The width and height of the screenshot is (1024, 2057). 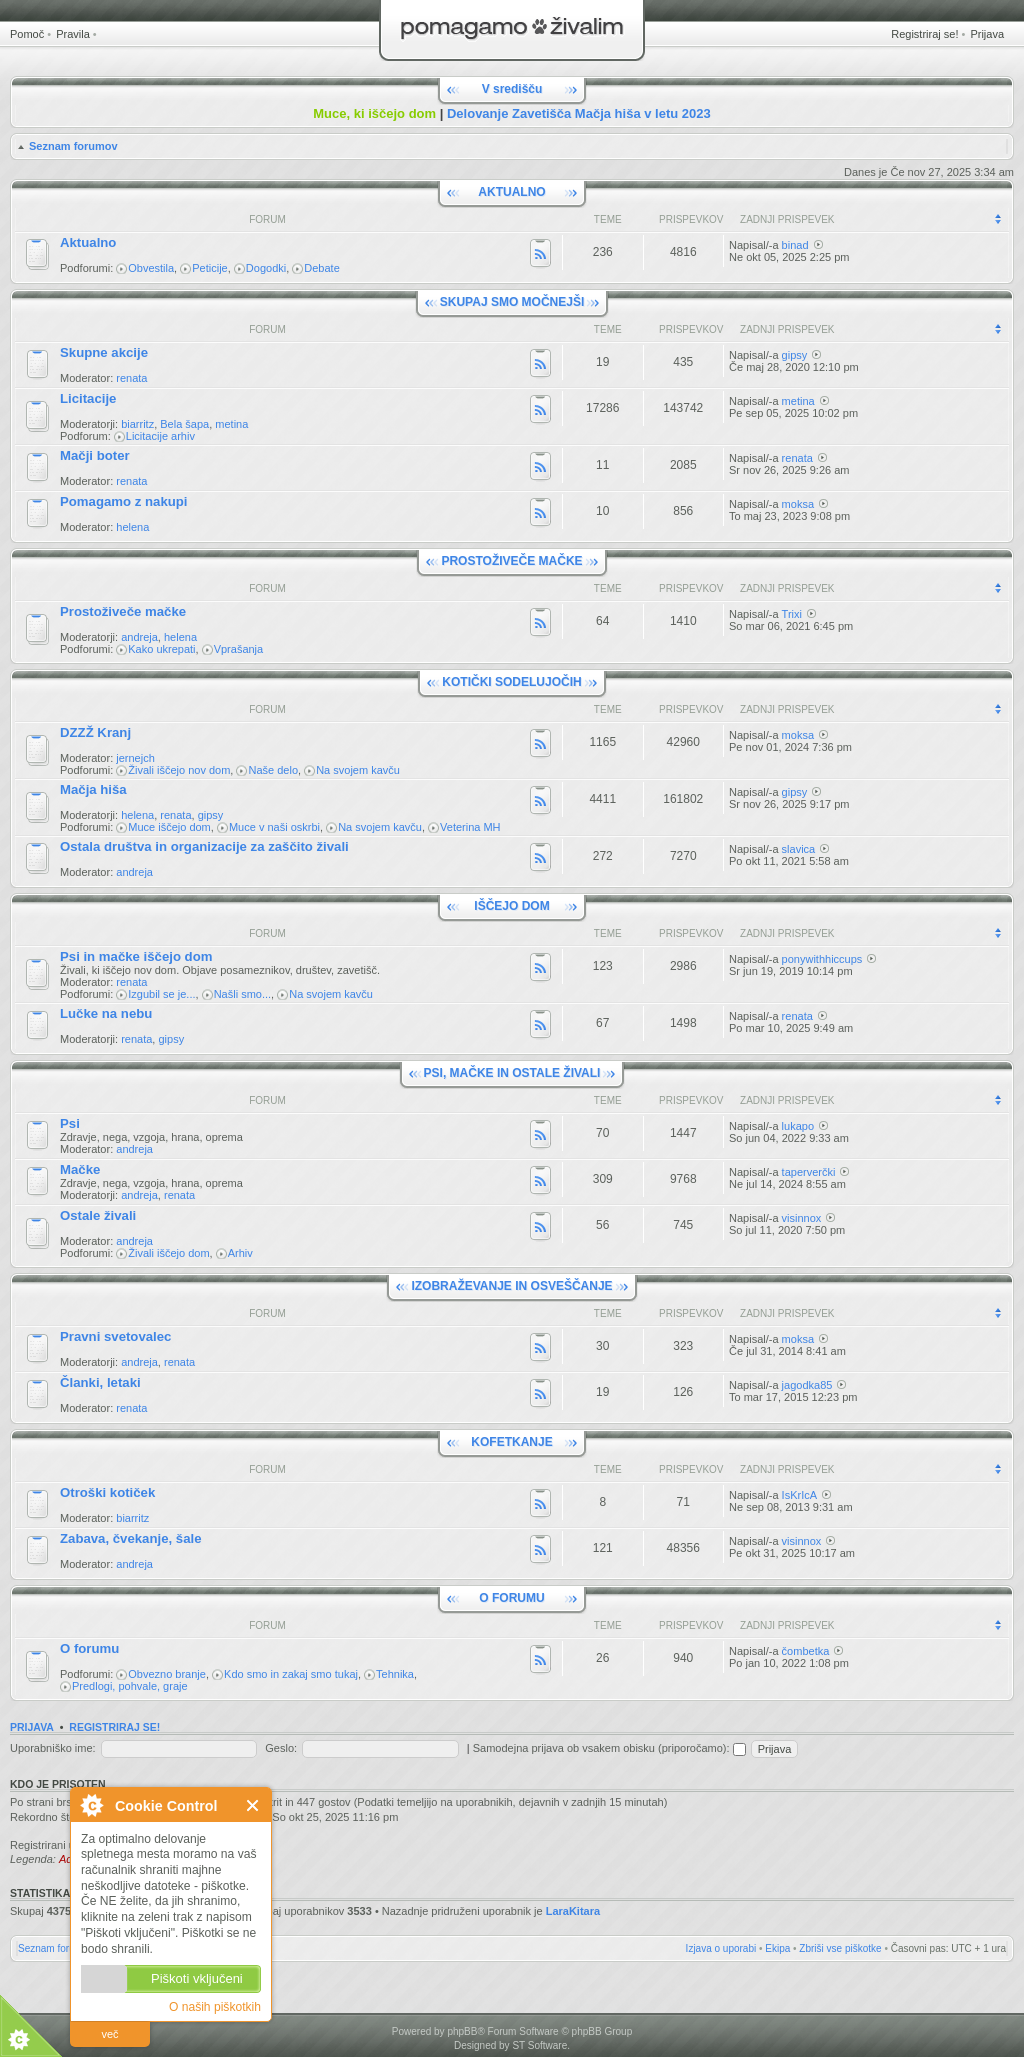 What do you see at coordinates (573, 1911) in the screenshot?
I see `LaraKitara` at bounding box center [573, 1911].